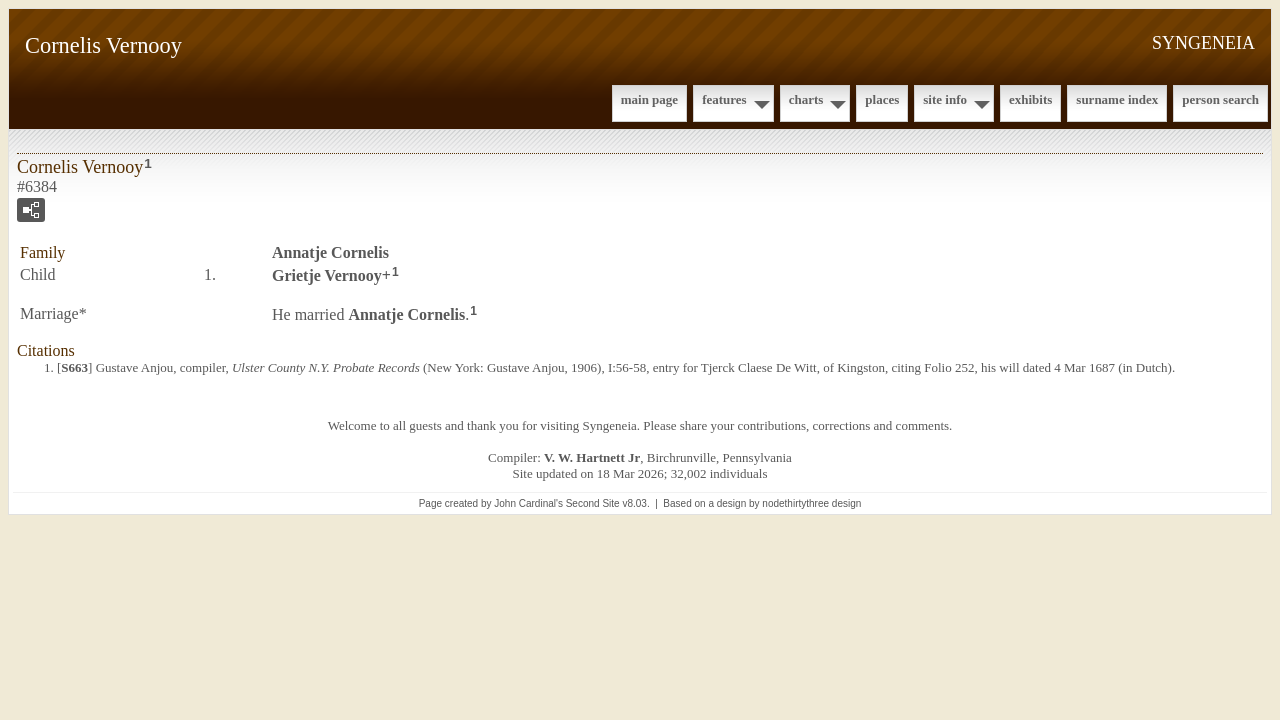  Describe the element at coordinates (649, 99) in the screenshot. I see `Main Page` at that location.